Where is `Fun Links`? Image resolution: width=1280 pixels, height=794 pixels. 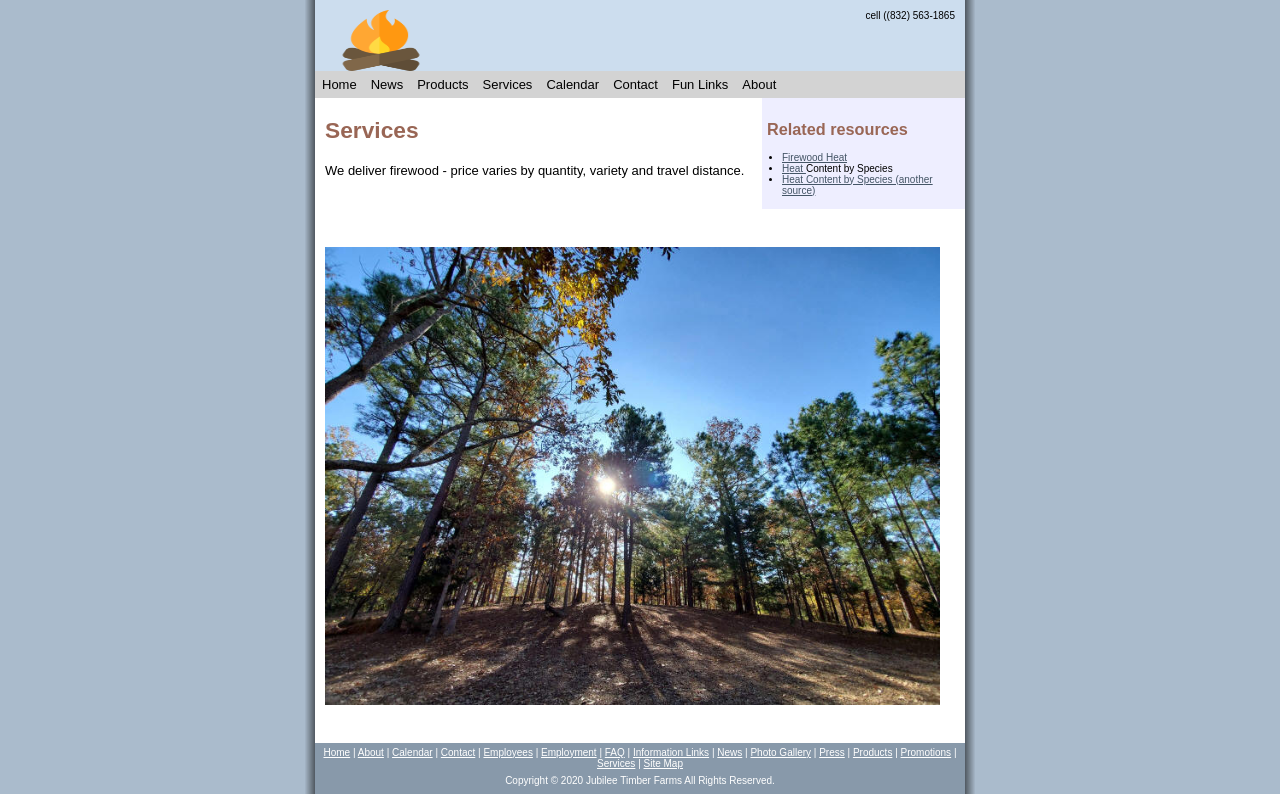 Fun Links is located at coordinates (700, 84).